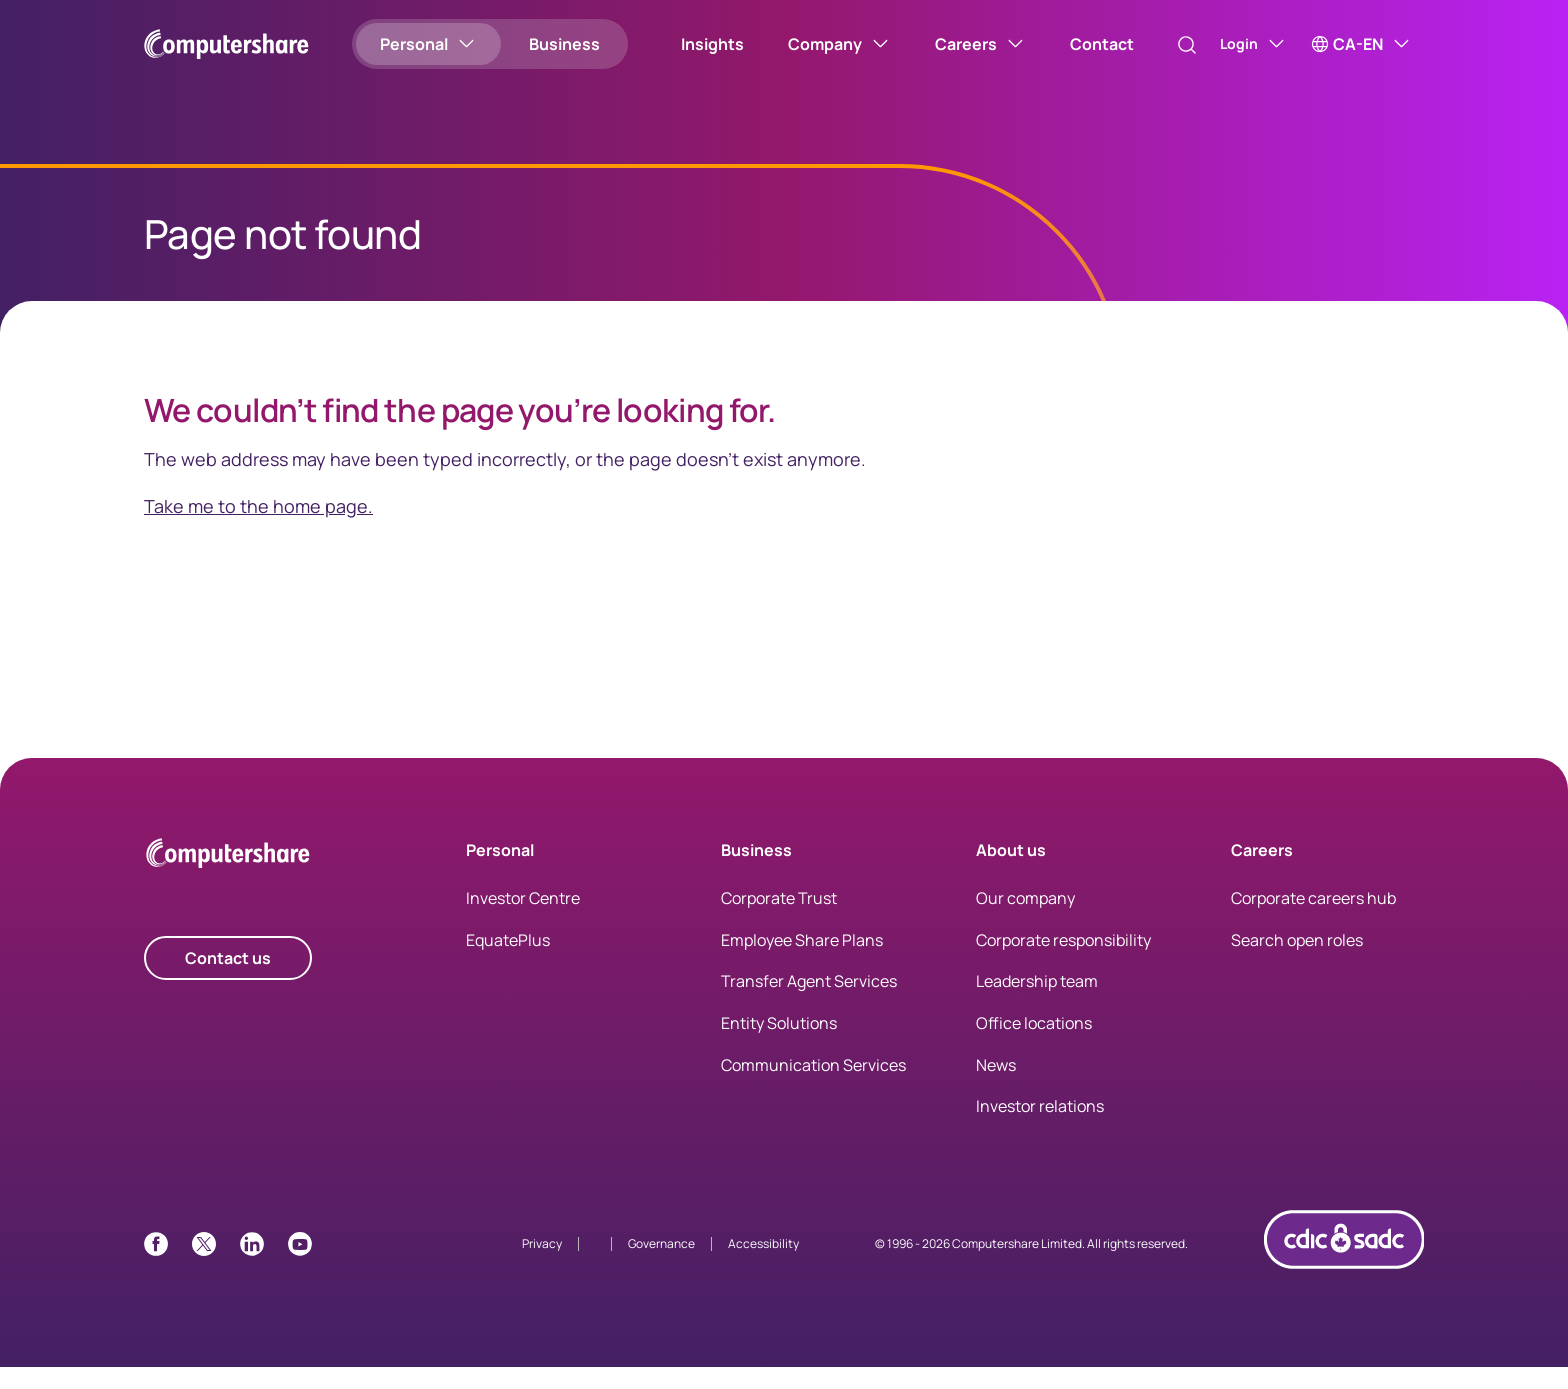 The image size is (1568, 1389). Describe the element at coordinates (809, 1003) in the screenshot. I see `Transfer Agent Services` at that location.